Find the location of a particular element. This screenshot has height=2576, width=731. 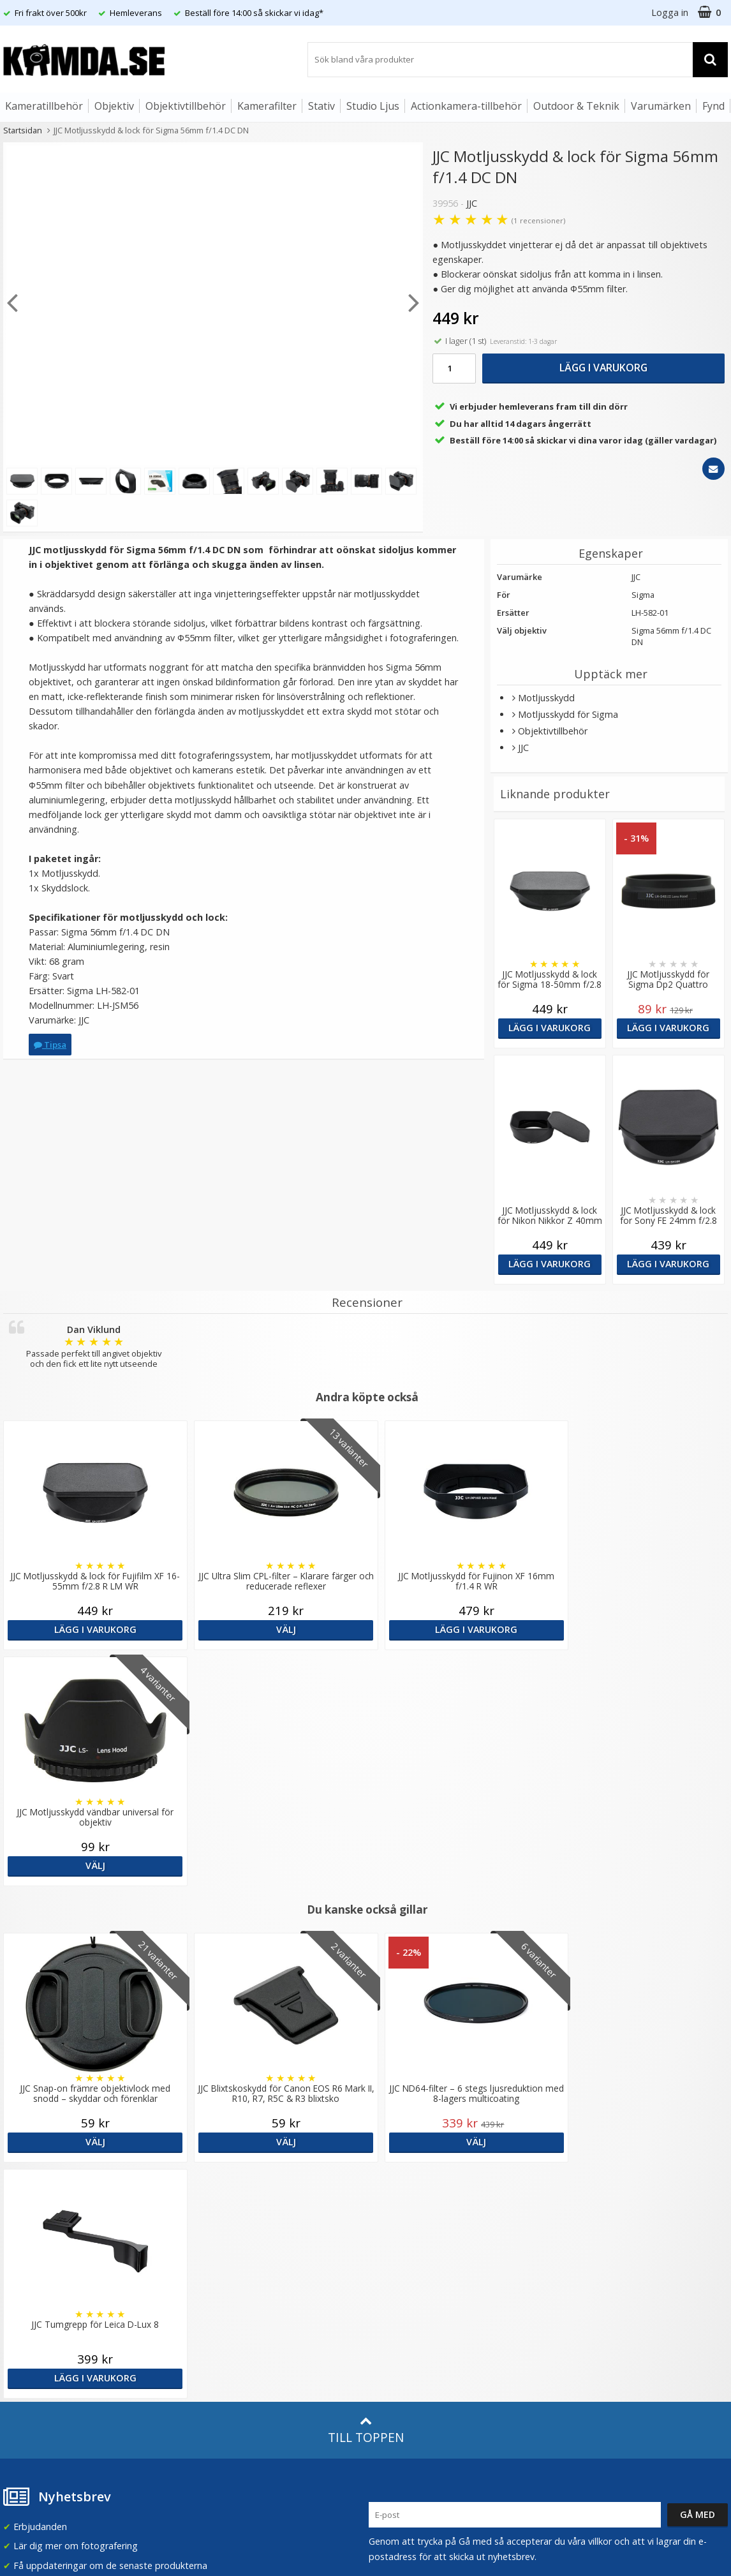

Fotoordlista is located at coordinates (212, 2310).